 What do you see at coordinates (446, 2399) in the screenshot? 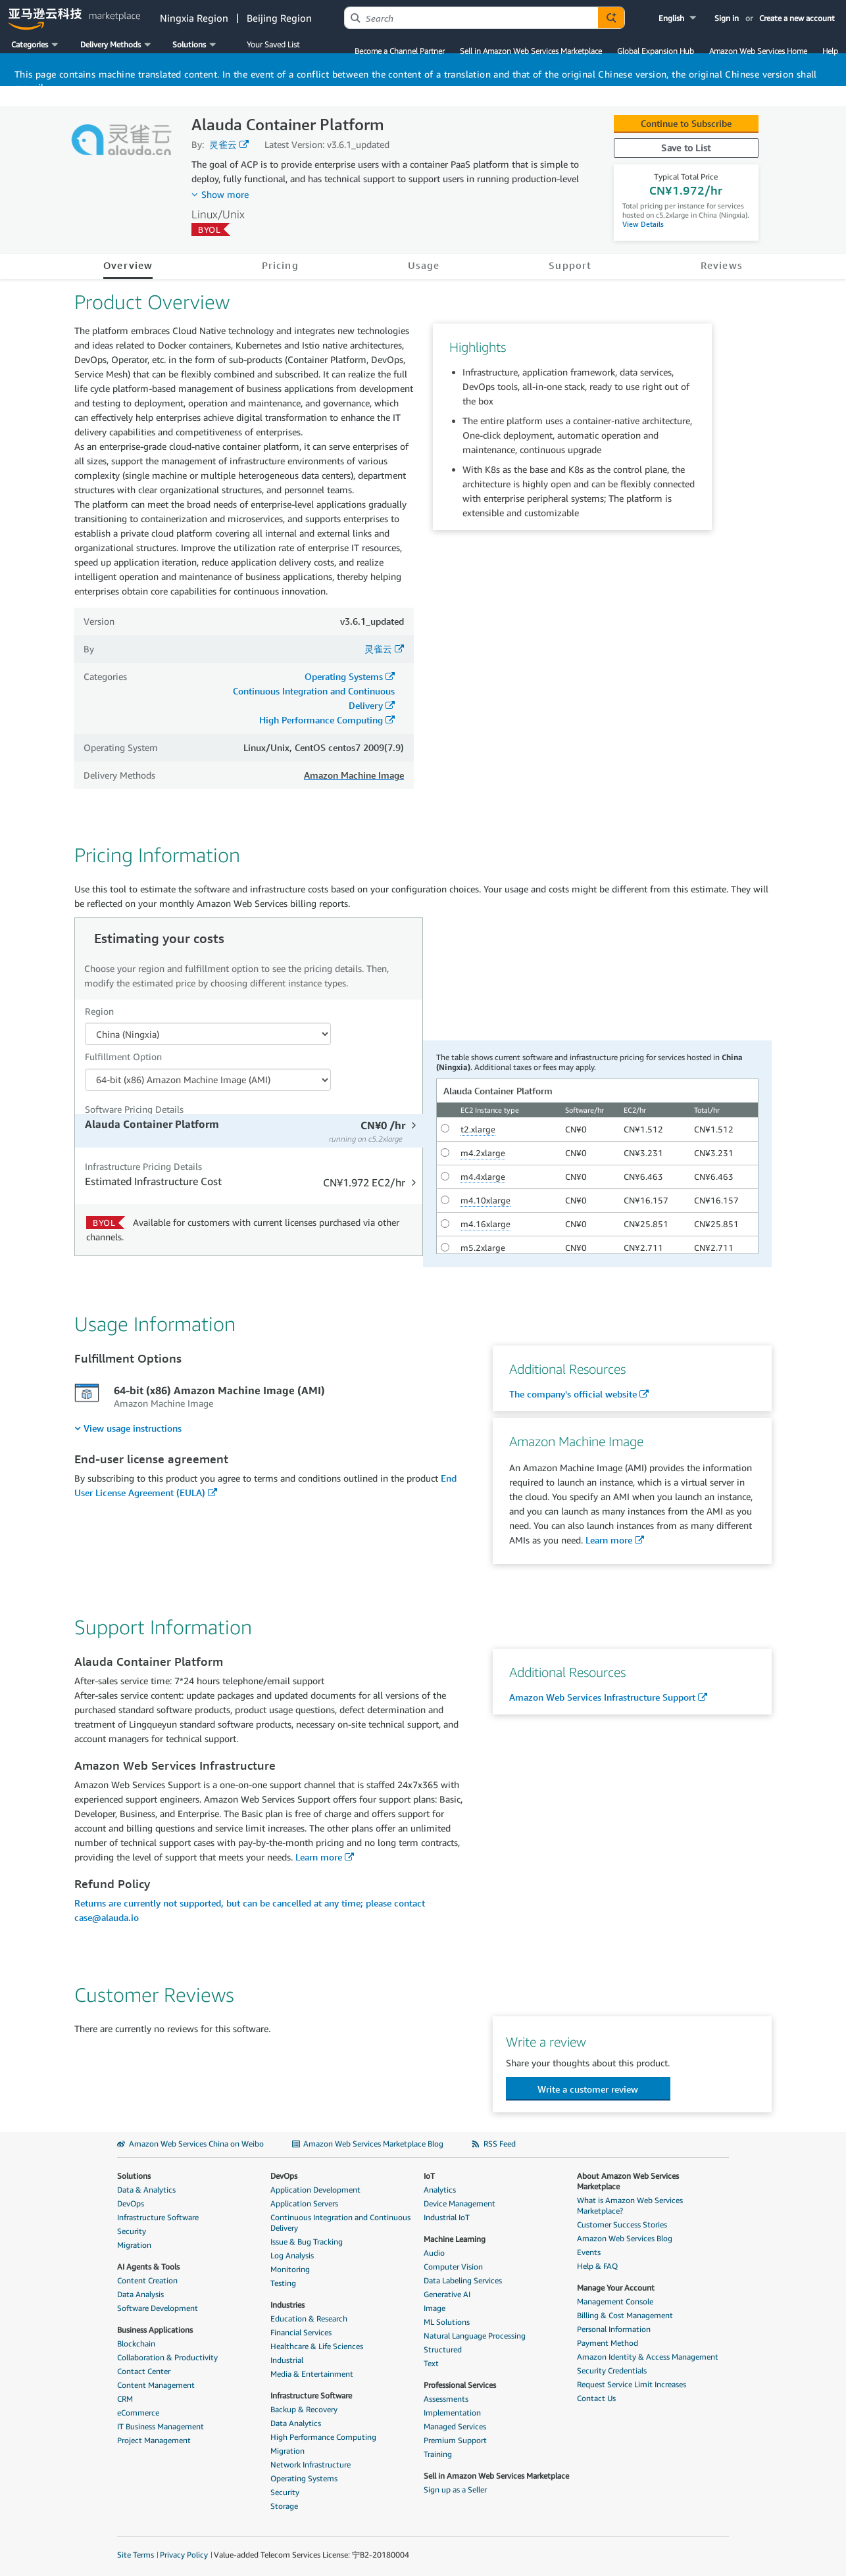
I see `Assessments` at bounding box center [446, 2399].